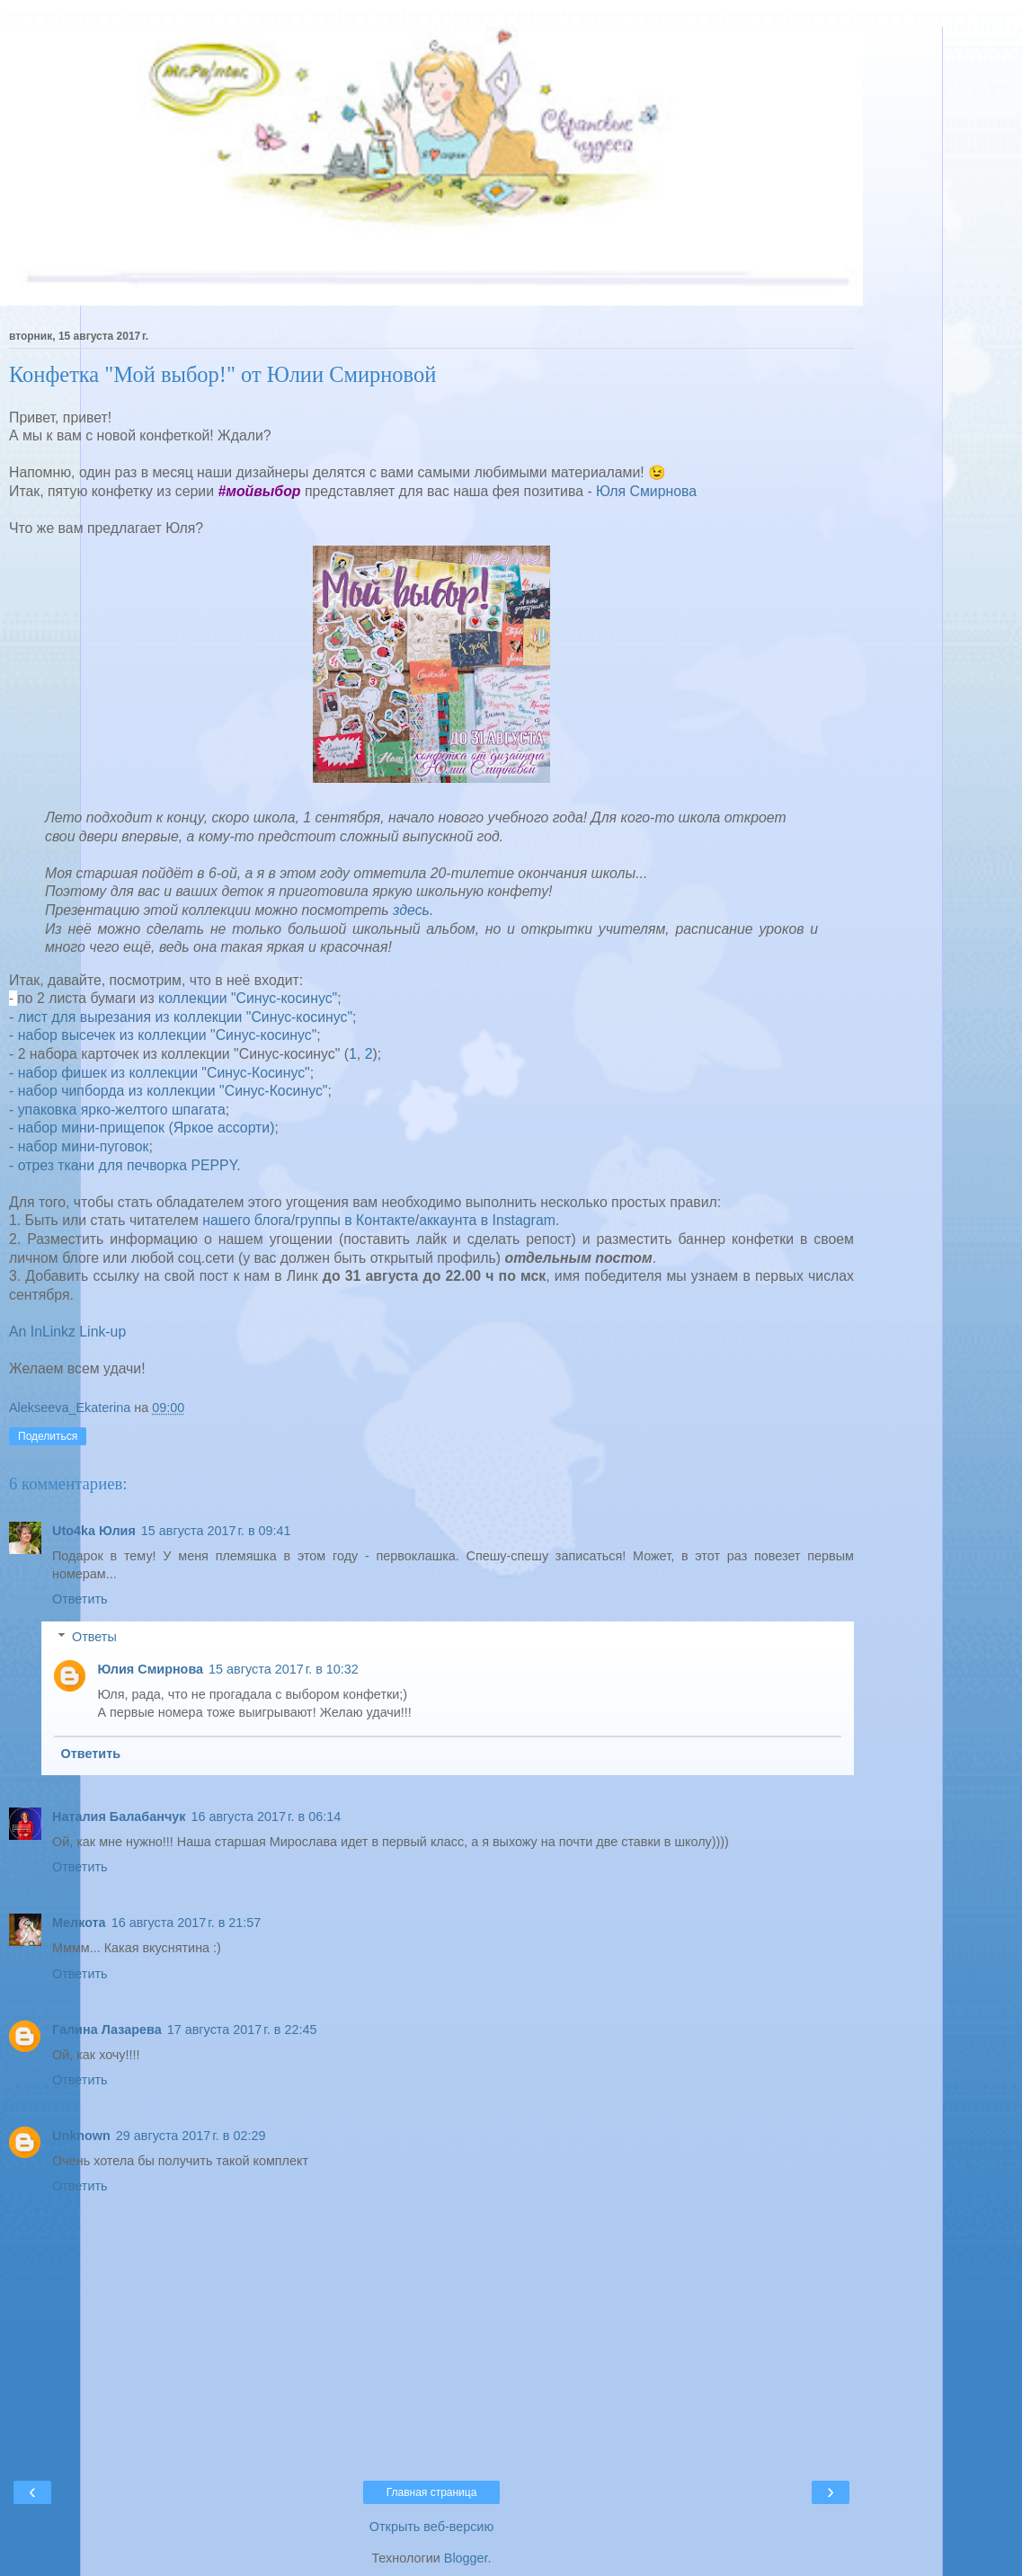 The image size is (1022, 2576). I want to click on здесь, so click(411, 910).